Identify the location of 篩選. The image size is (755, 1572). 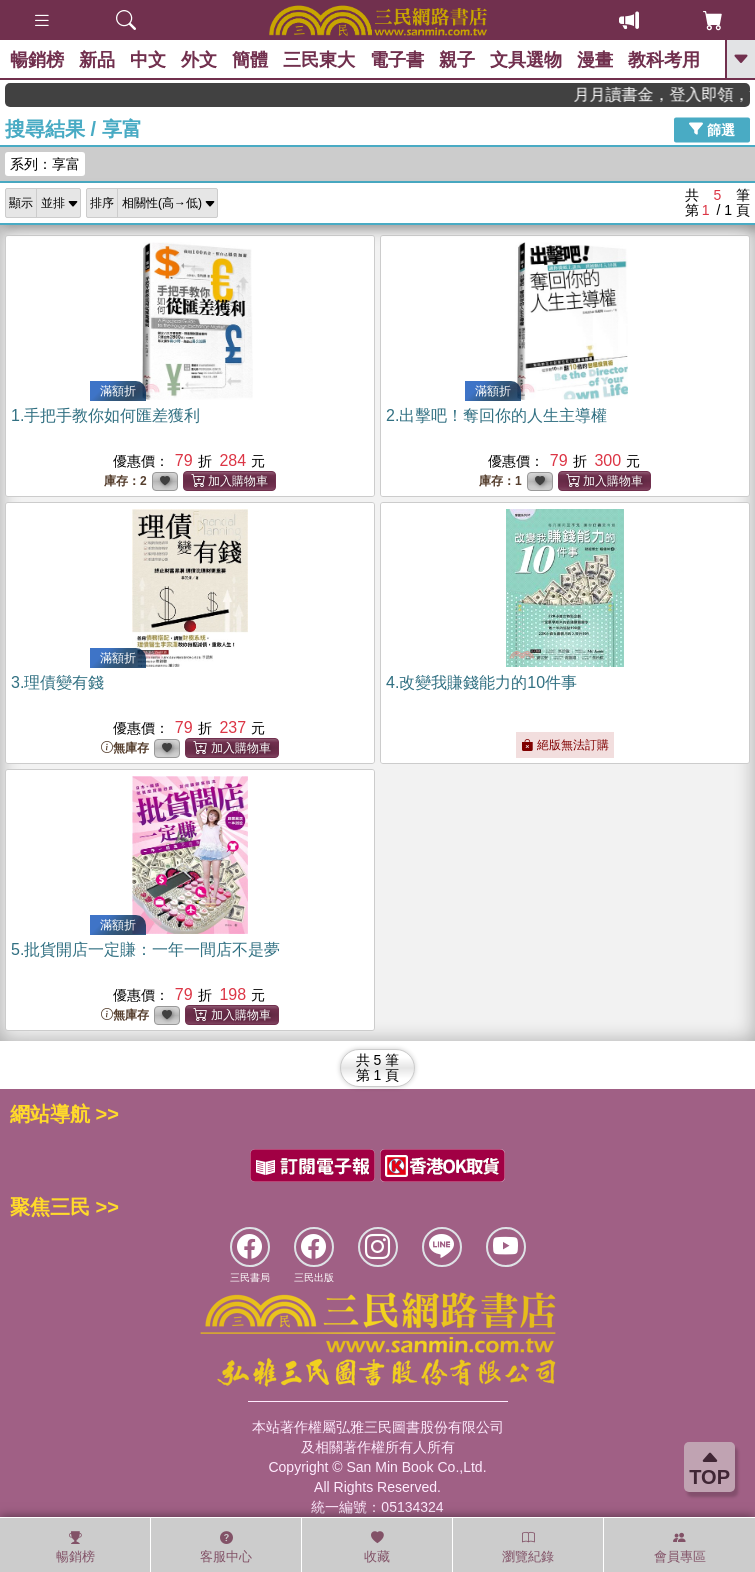
(712, 129).